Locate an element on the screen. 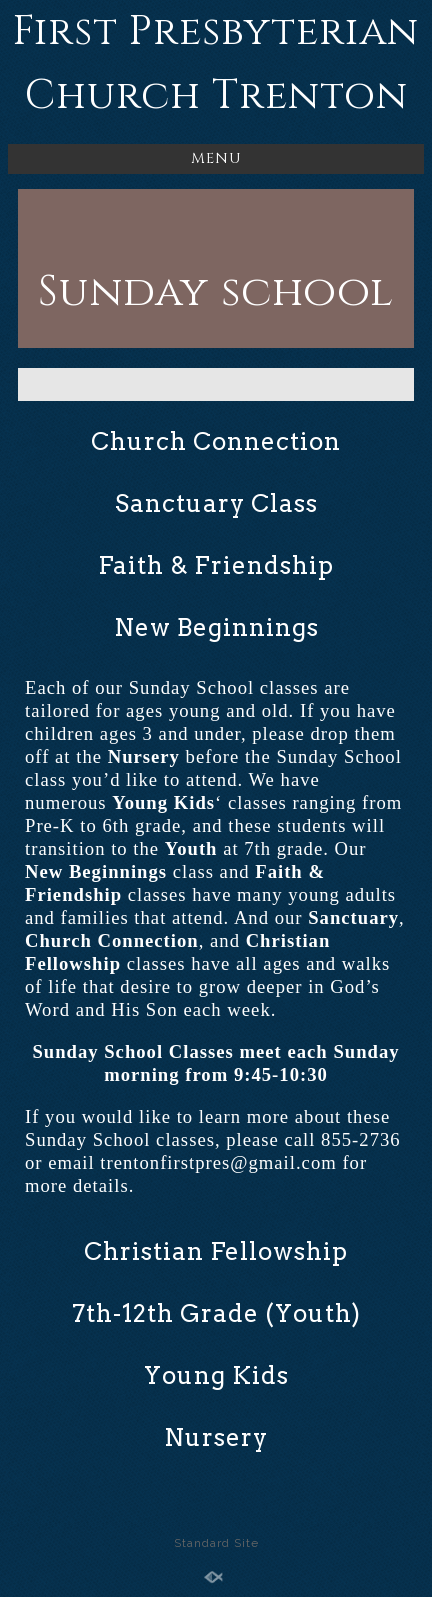 The height and width of the screenshot is (1597, 432). Standard Site is located at coordinates (216, 1543).